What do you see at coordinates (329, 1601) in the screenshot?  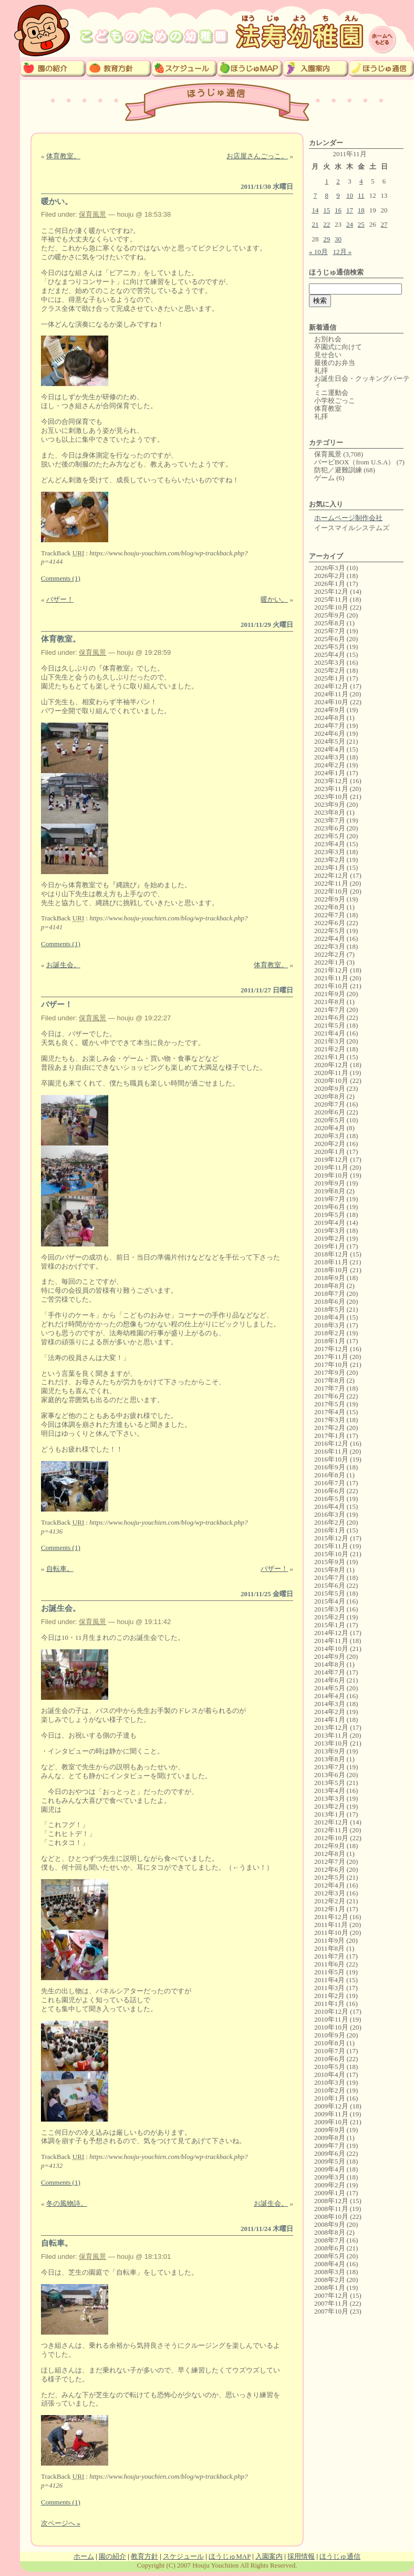 I see `2015年4月` at bounding box center [329, 1601].